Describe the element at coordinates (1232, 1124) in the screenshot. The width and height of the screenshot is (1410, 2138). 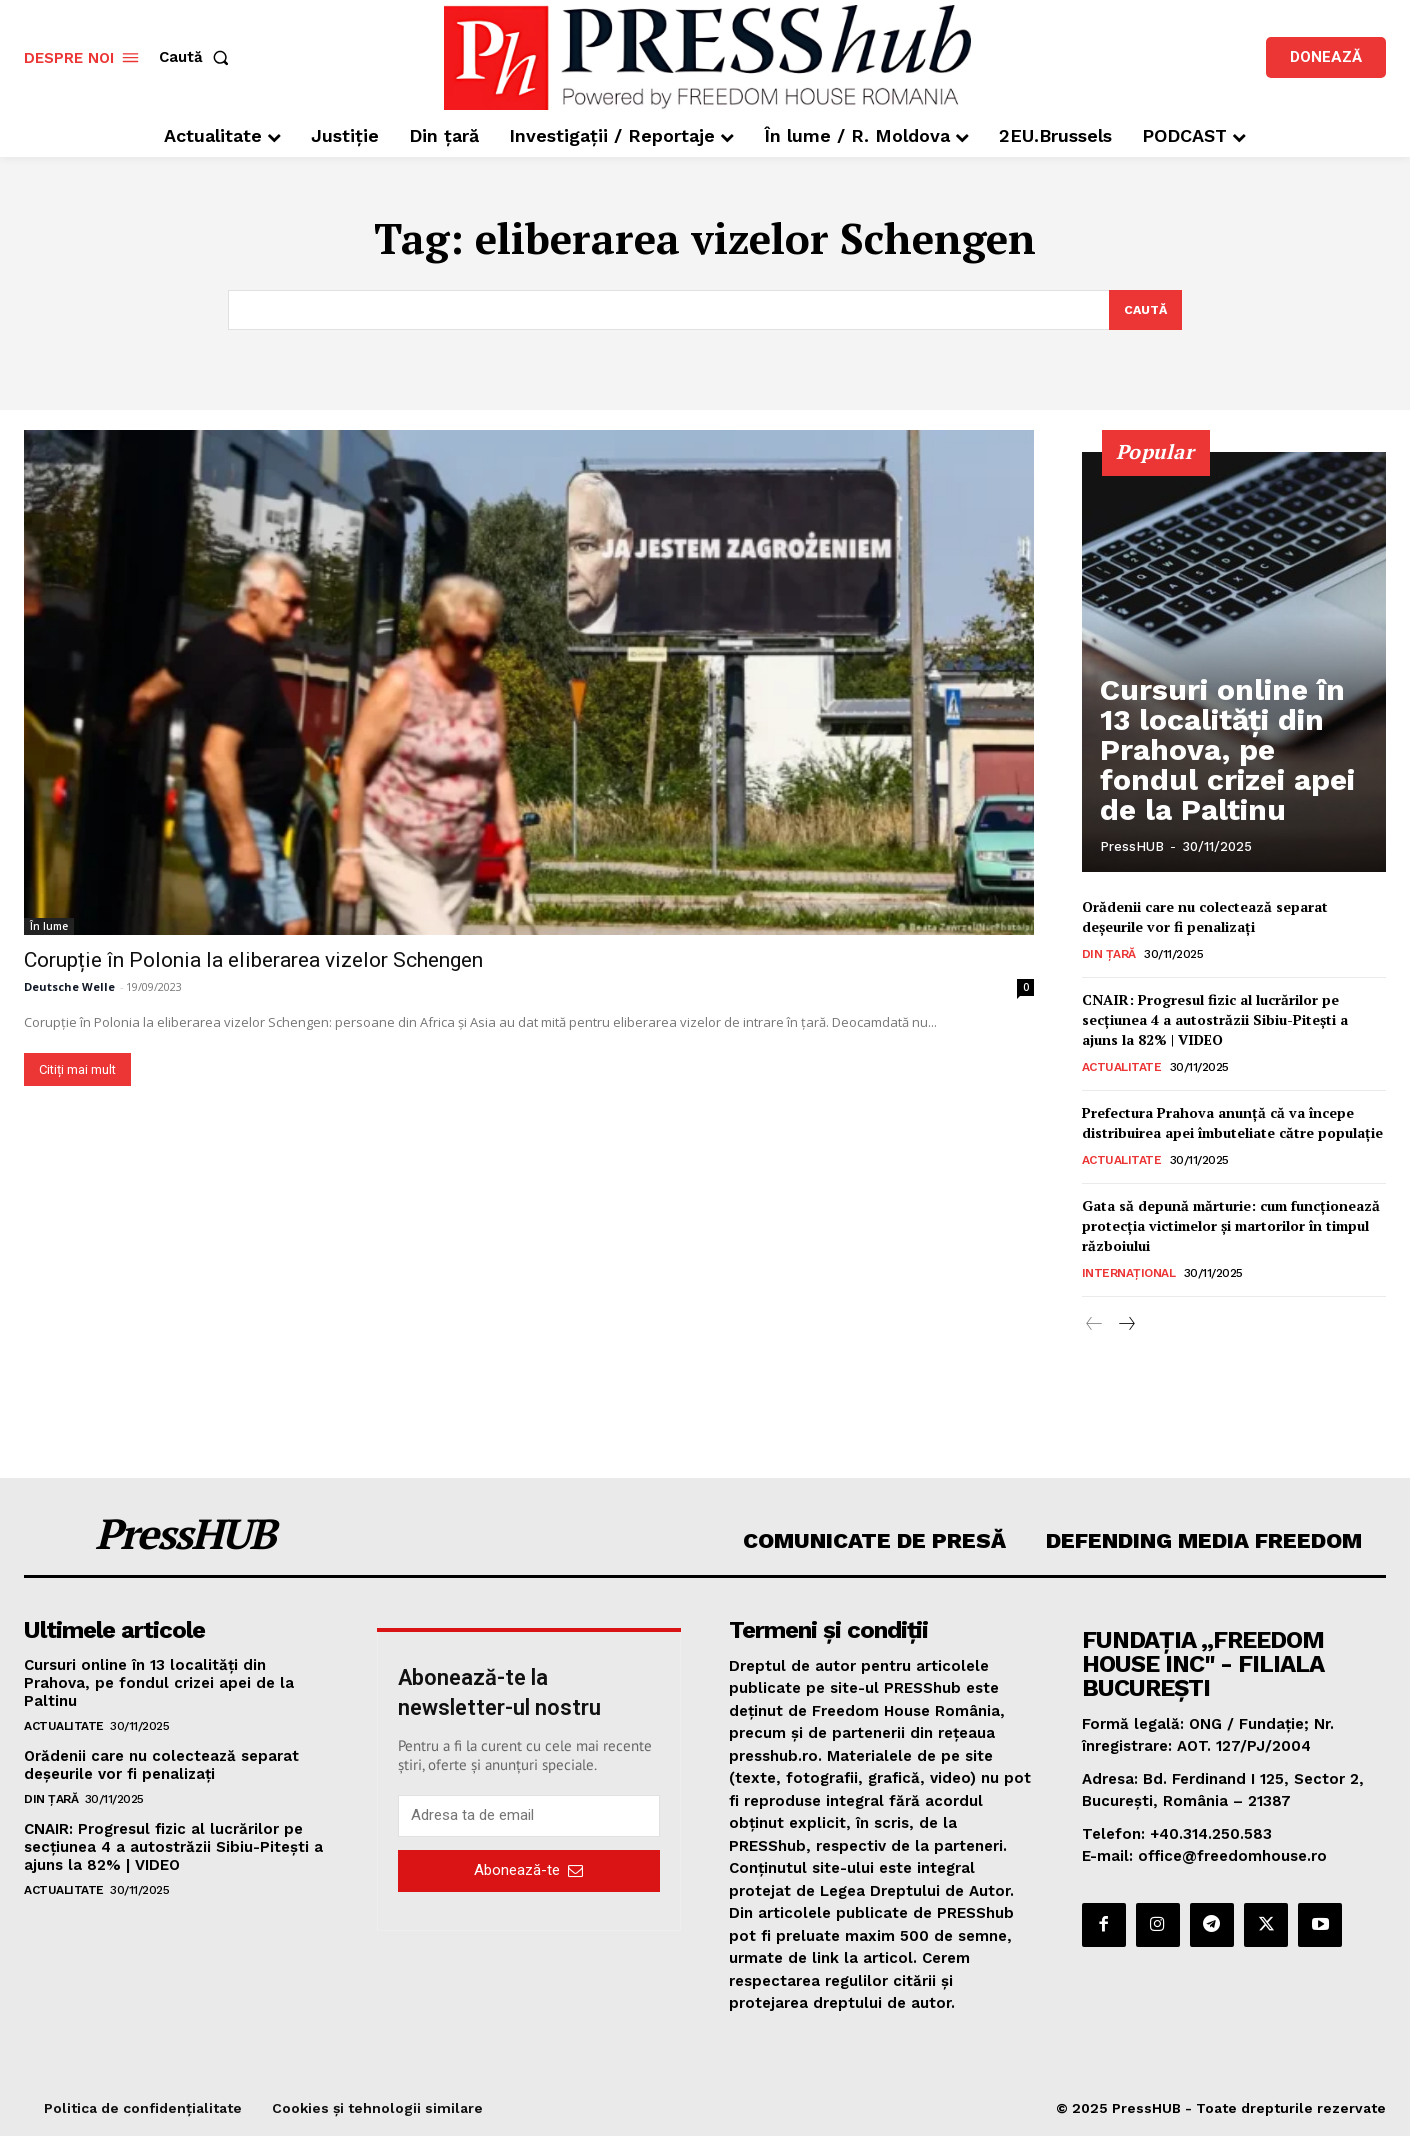
I see `Prefectura Prahova anunţă că va începe distribuirea apei îmbuteliate către populaţie` at that location.